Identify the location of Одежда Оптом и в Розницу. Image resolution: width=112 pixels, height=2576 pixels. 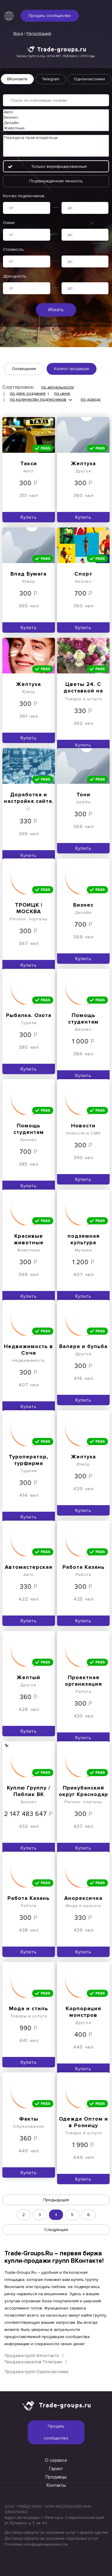
(83, 2122).